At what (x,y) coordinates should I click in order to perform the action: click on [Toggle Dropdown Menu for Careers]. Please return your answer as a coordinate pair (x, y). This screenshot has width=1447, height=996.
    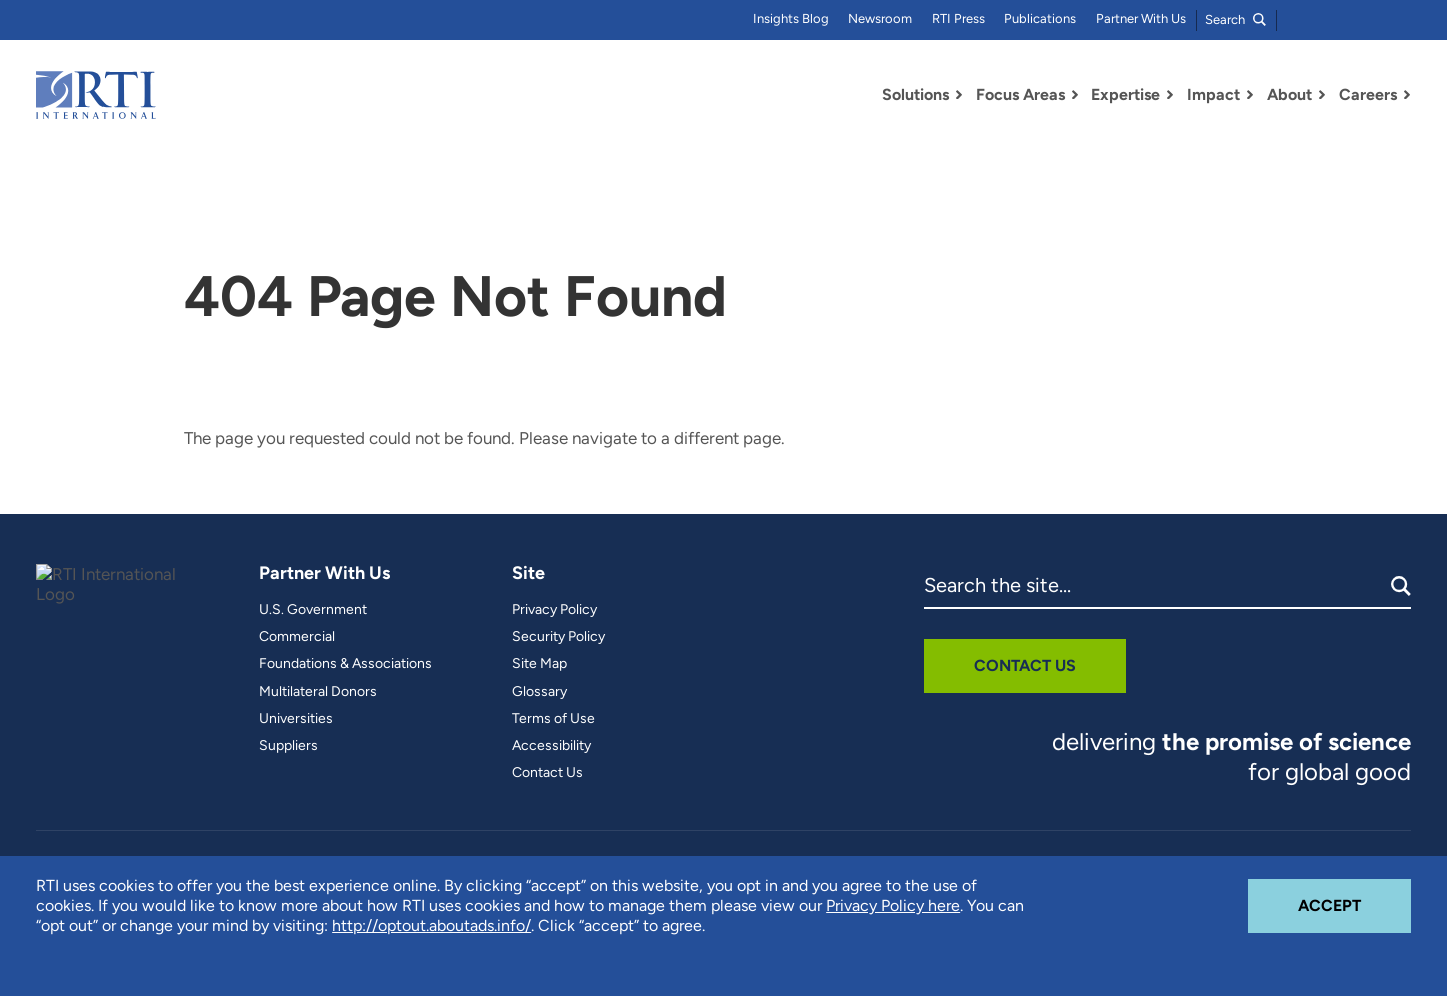
    Looking at the image, I should click on (1407, 95).